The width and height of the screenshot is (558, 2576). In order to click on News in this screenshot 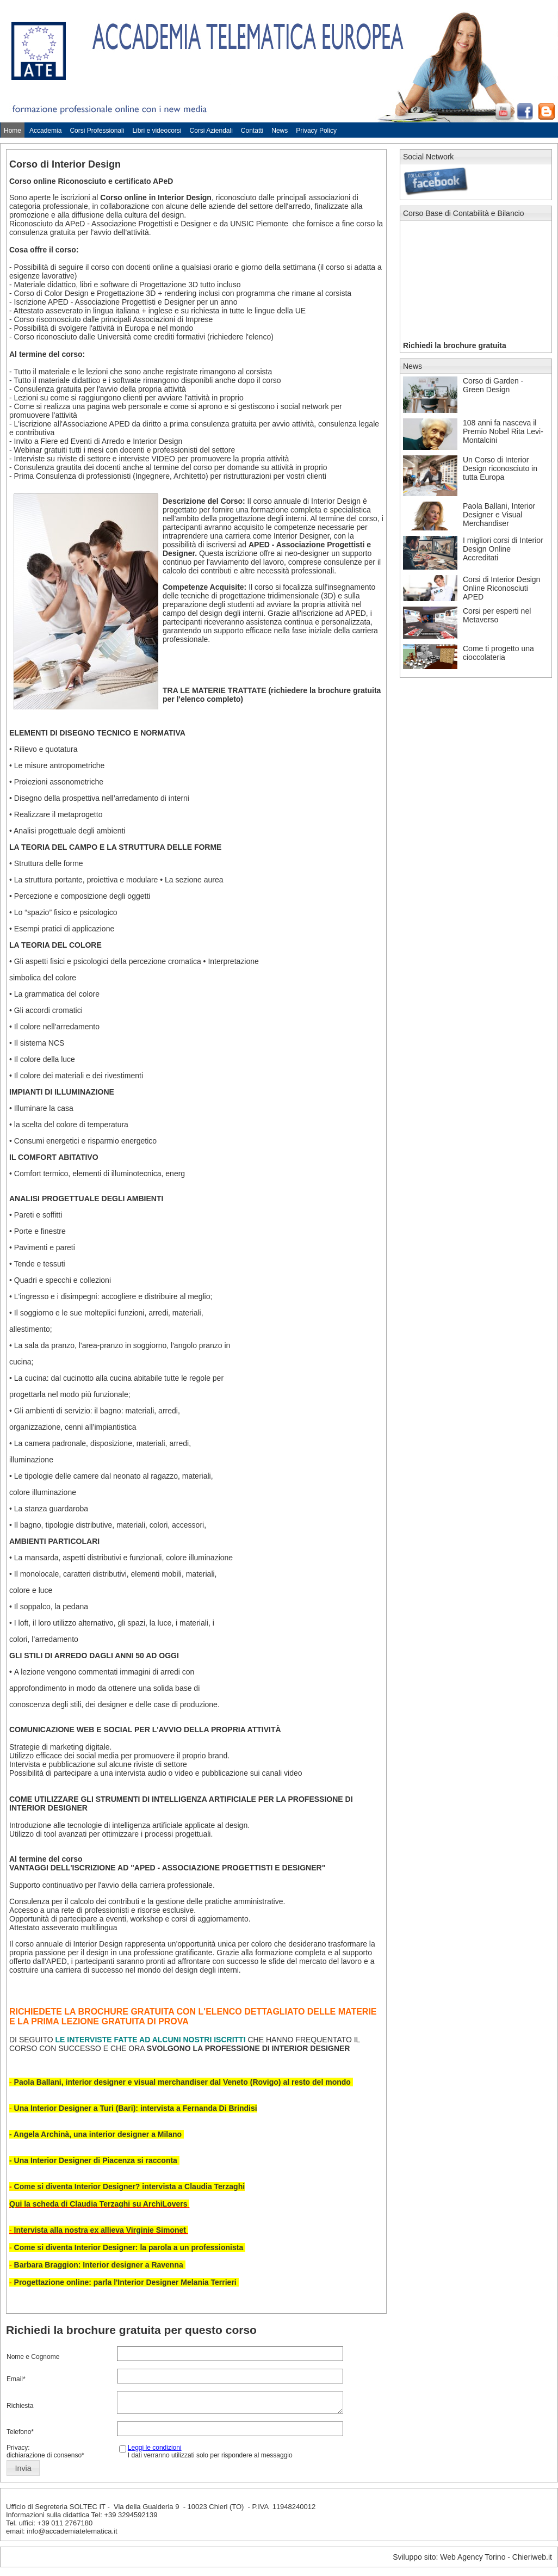, I will do `click(279, 130)`.